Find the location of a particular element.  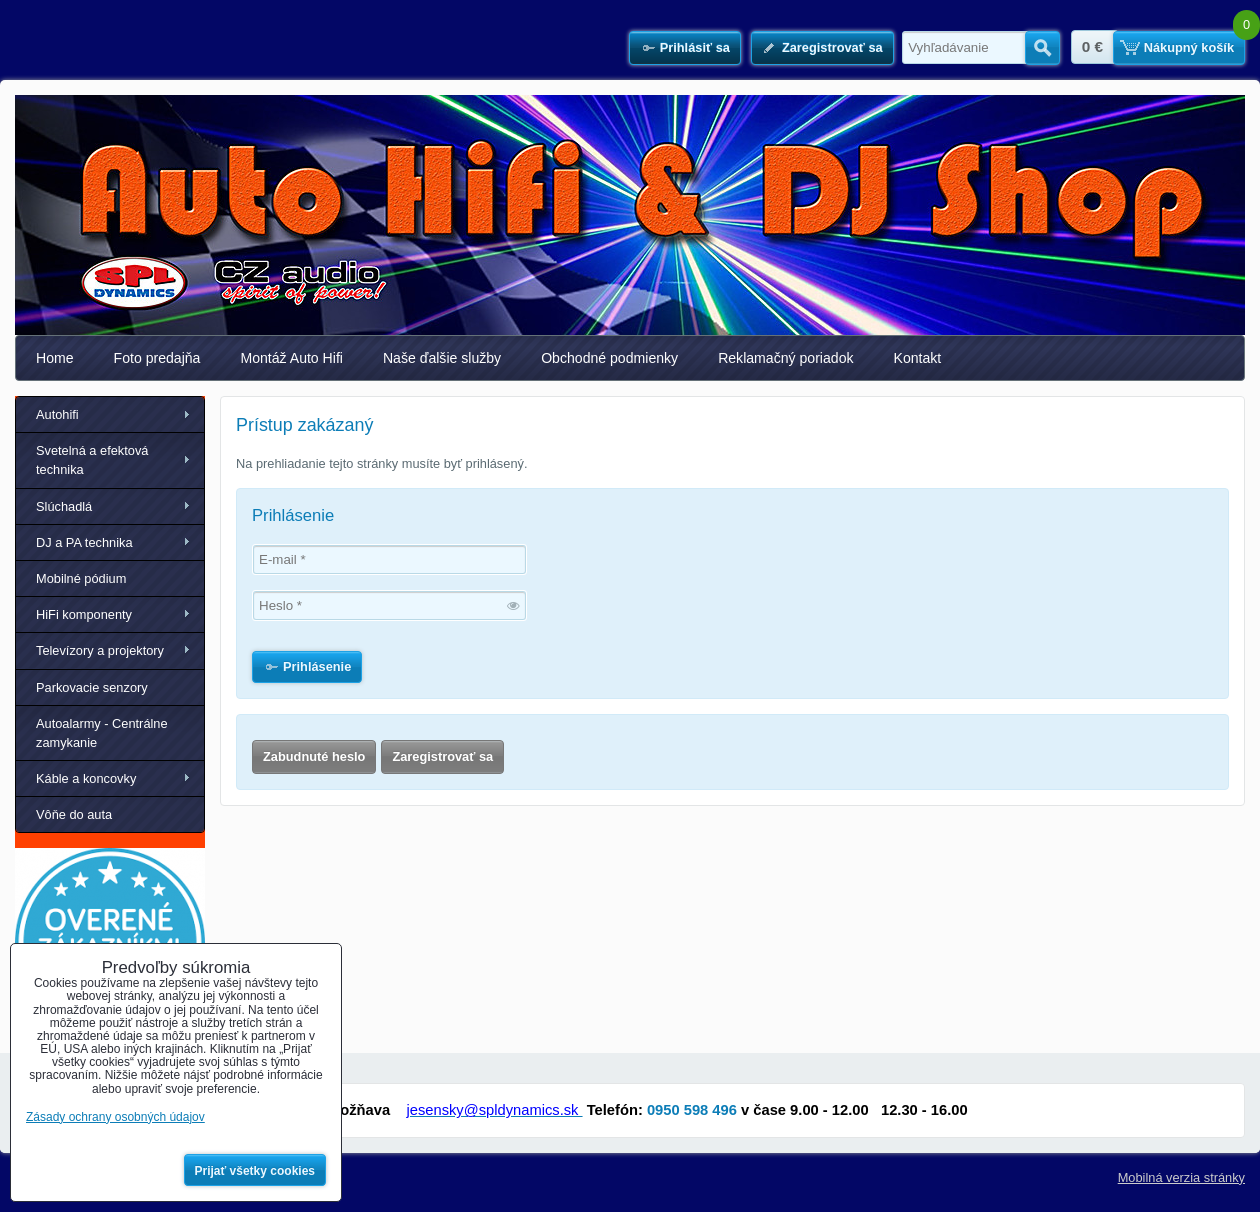

Montáž Auto Hifi is located at coordinates (291, 358).